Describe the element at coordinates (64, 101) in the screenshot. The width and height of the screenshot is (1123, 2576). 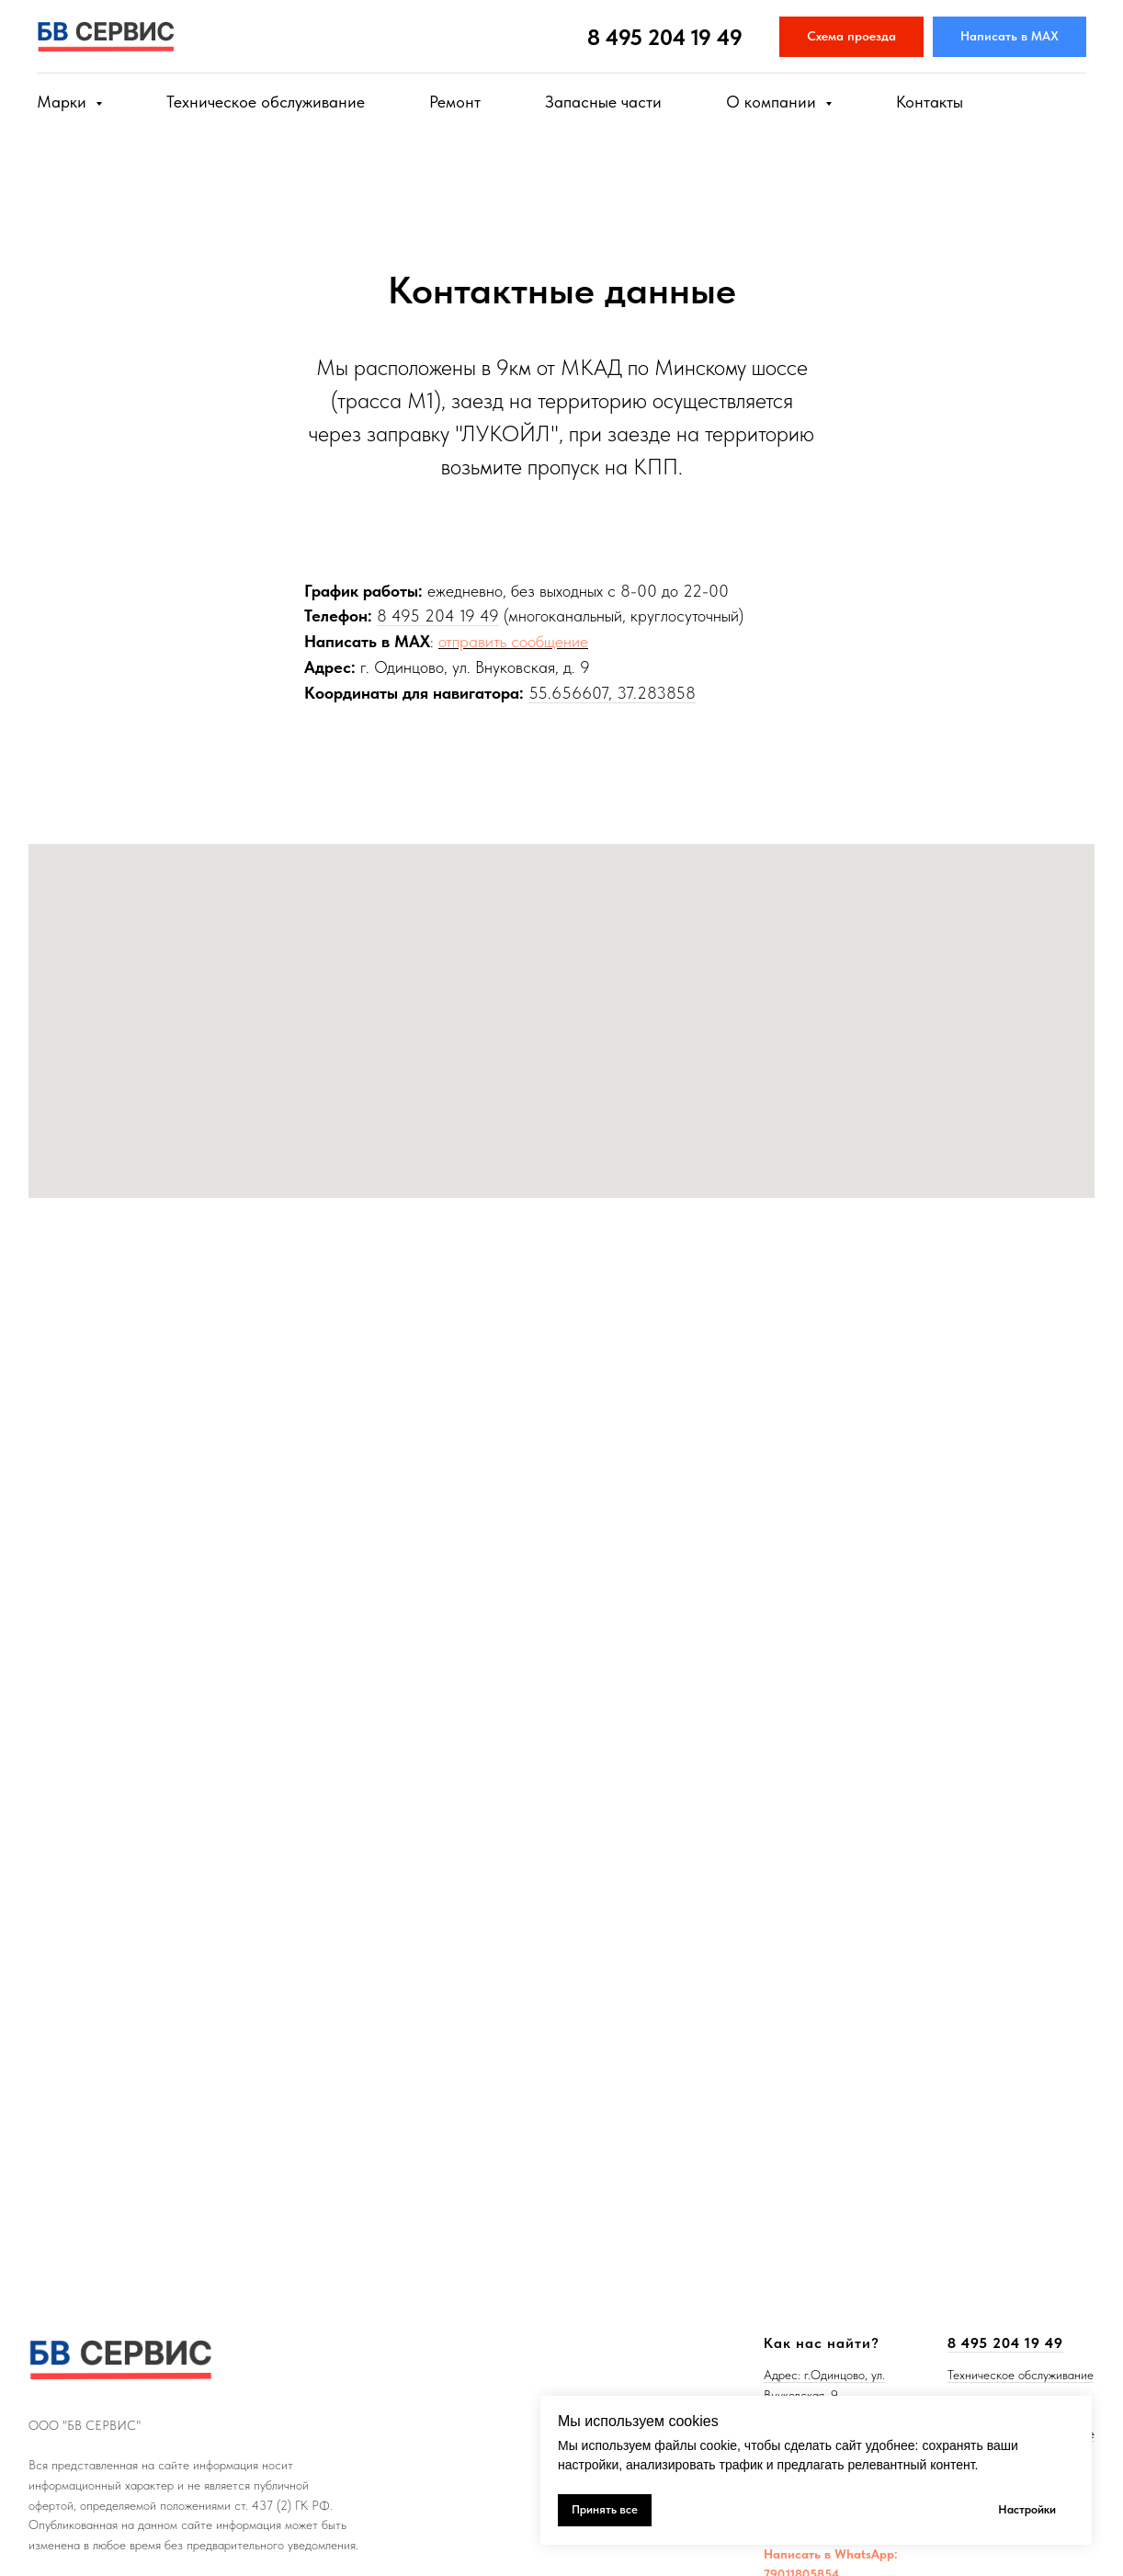
I see `Марки [button]` at that location.